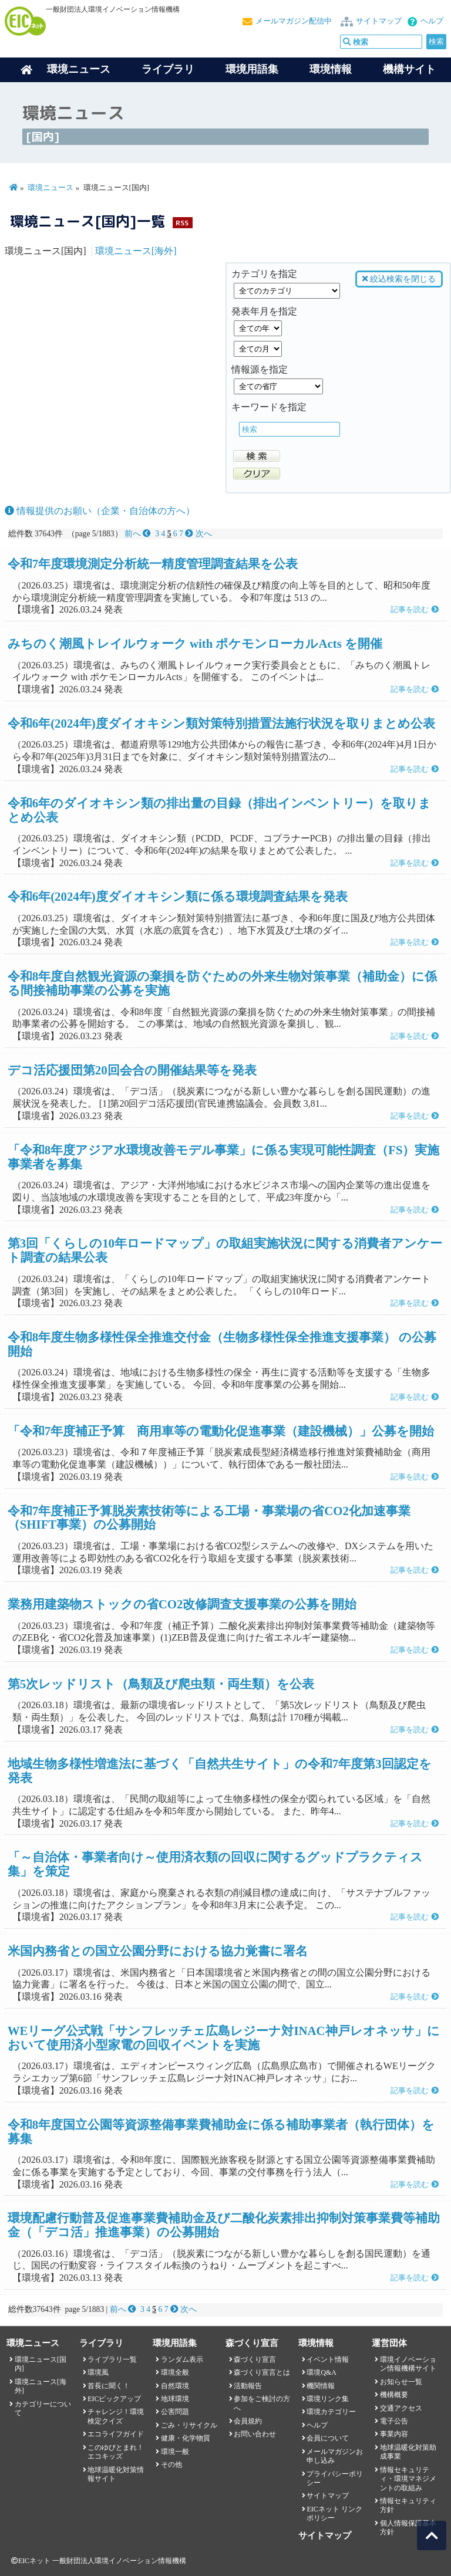 Image resolution: width=451 pixels, height=2576 pixels. I want to click on ごみ・リサイクル, so click(189, 2425).